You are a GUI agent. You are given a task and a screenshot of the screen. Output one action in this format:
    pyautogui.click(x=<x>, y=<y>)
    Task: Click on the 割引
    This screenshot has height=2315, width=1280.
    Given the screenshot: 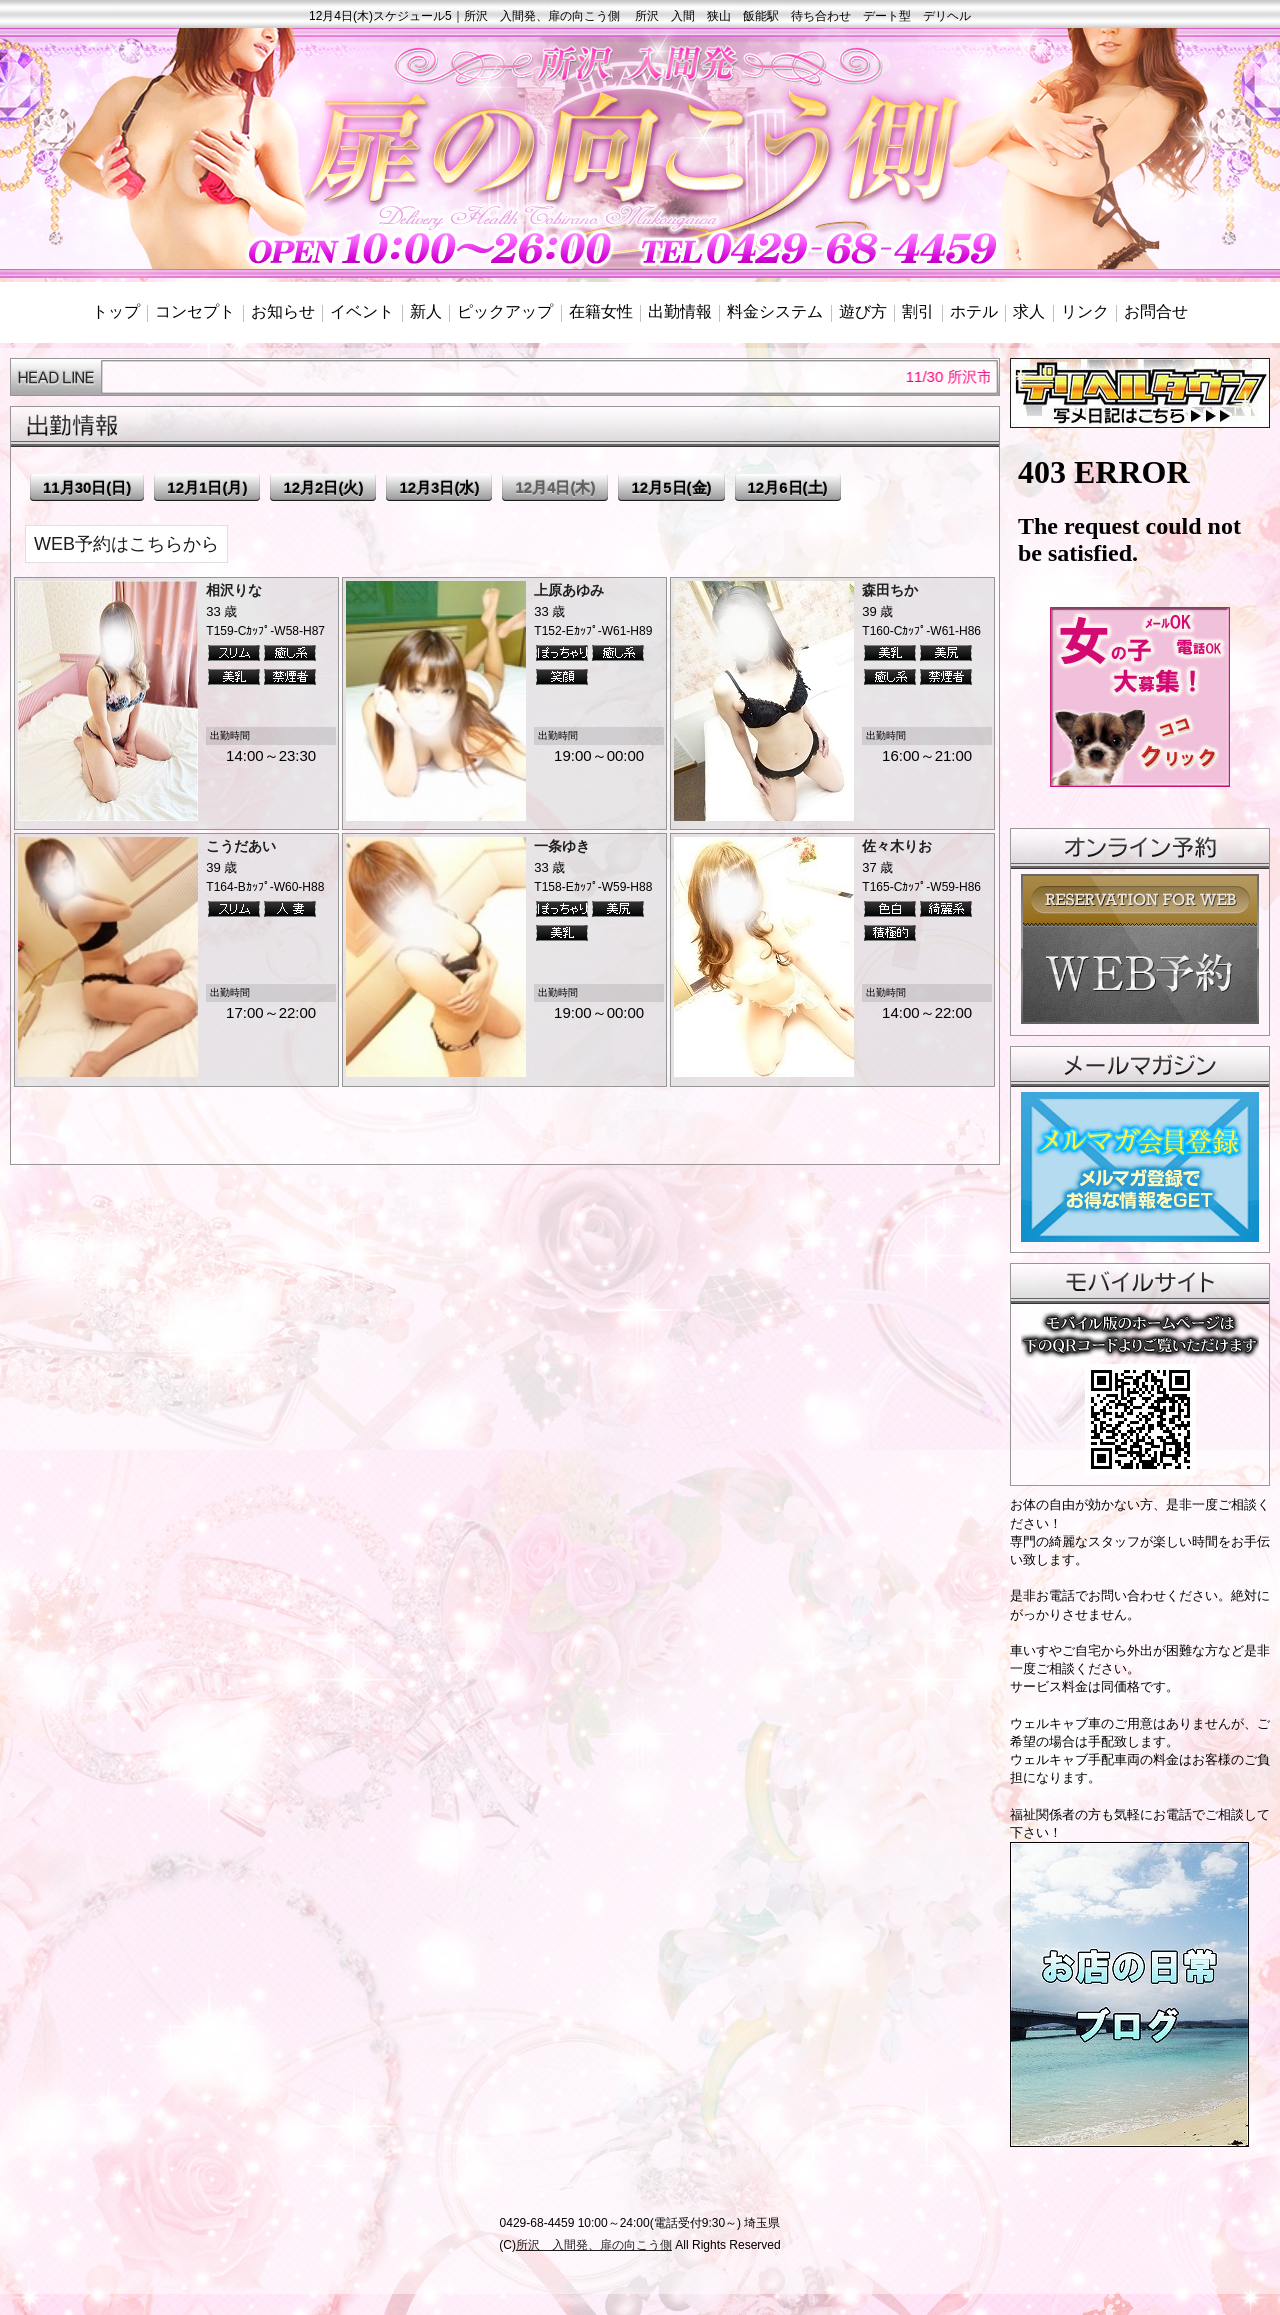 What is the action you would take?
    pyautogui.click(x=918, y=311)
    